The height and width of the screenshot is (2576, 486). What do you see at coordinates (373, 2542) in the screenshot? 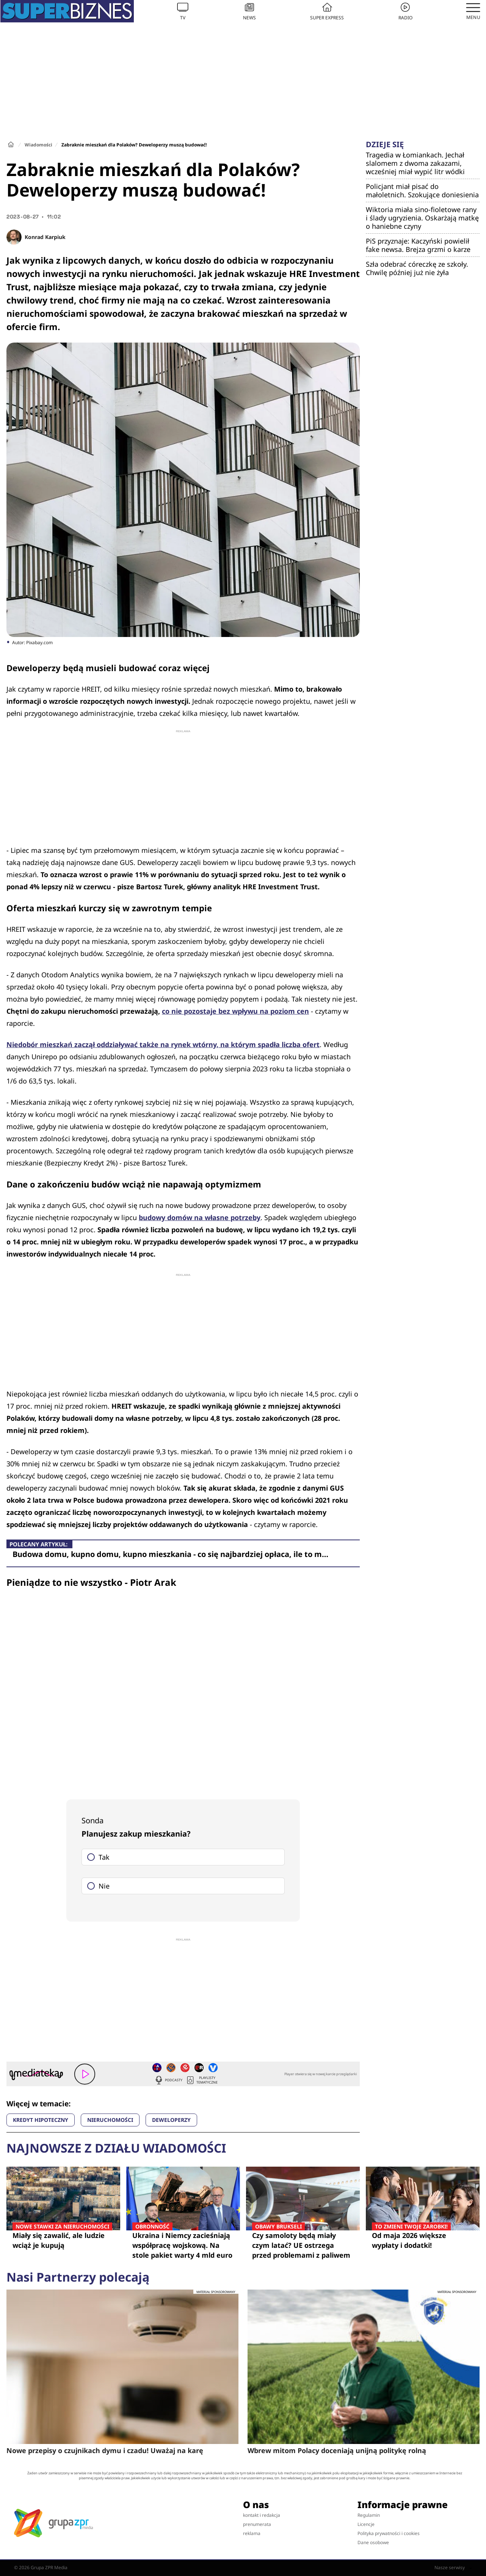
I see `Dane osobowe` at bounding box center [373, 2542].